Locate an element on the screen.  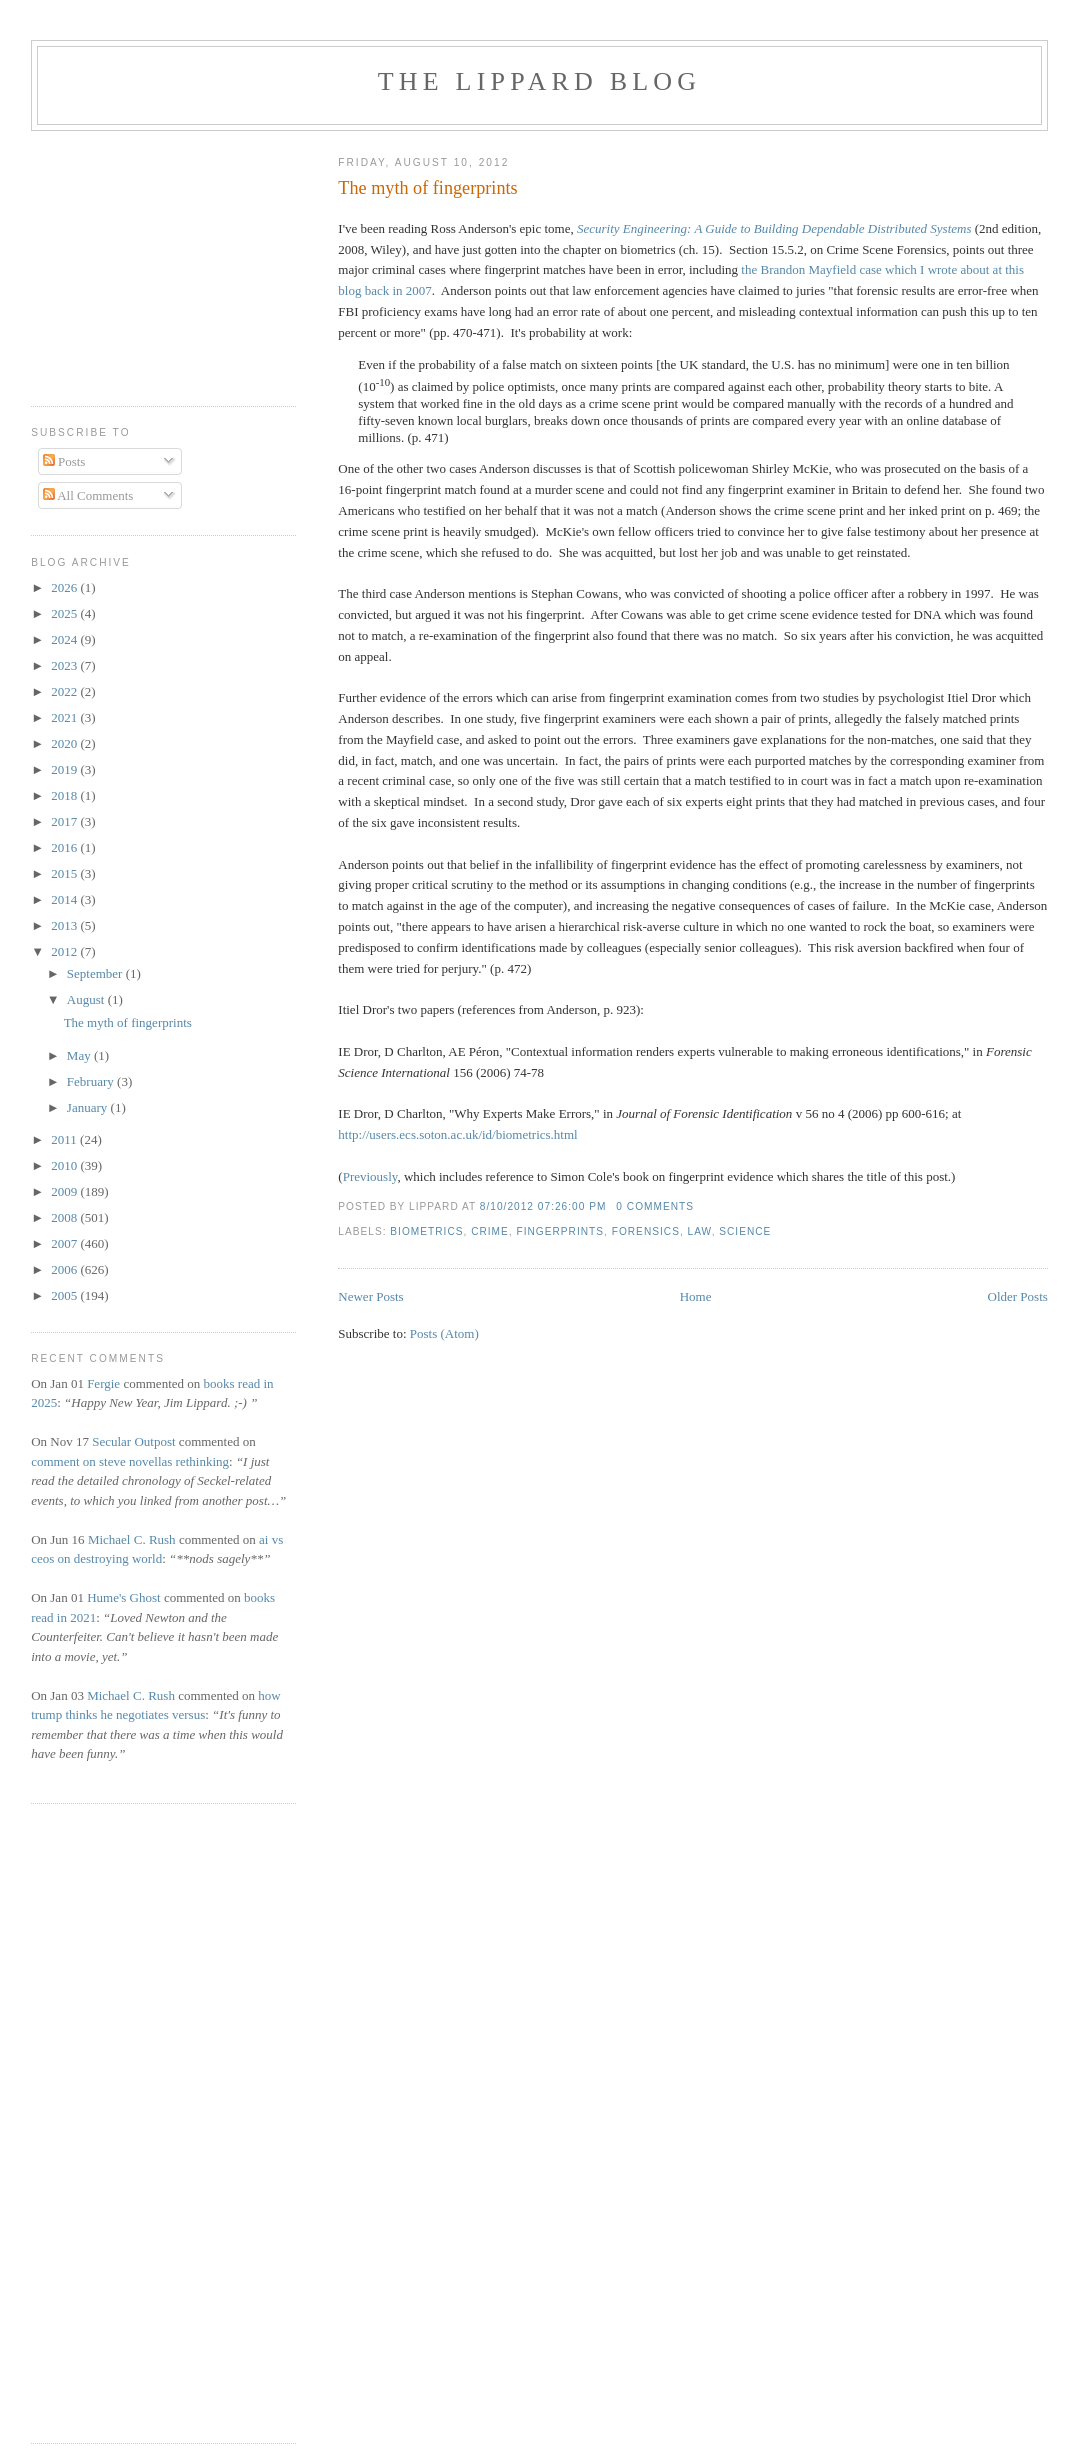
2025 is located at coordinates (65, 613).